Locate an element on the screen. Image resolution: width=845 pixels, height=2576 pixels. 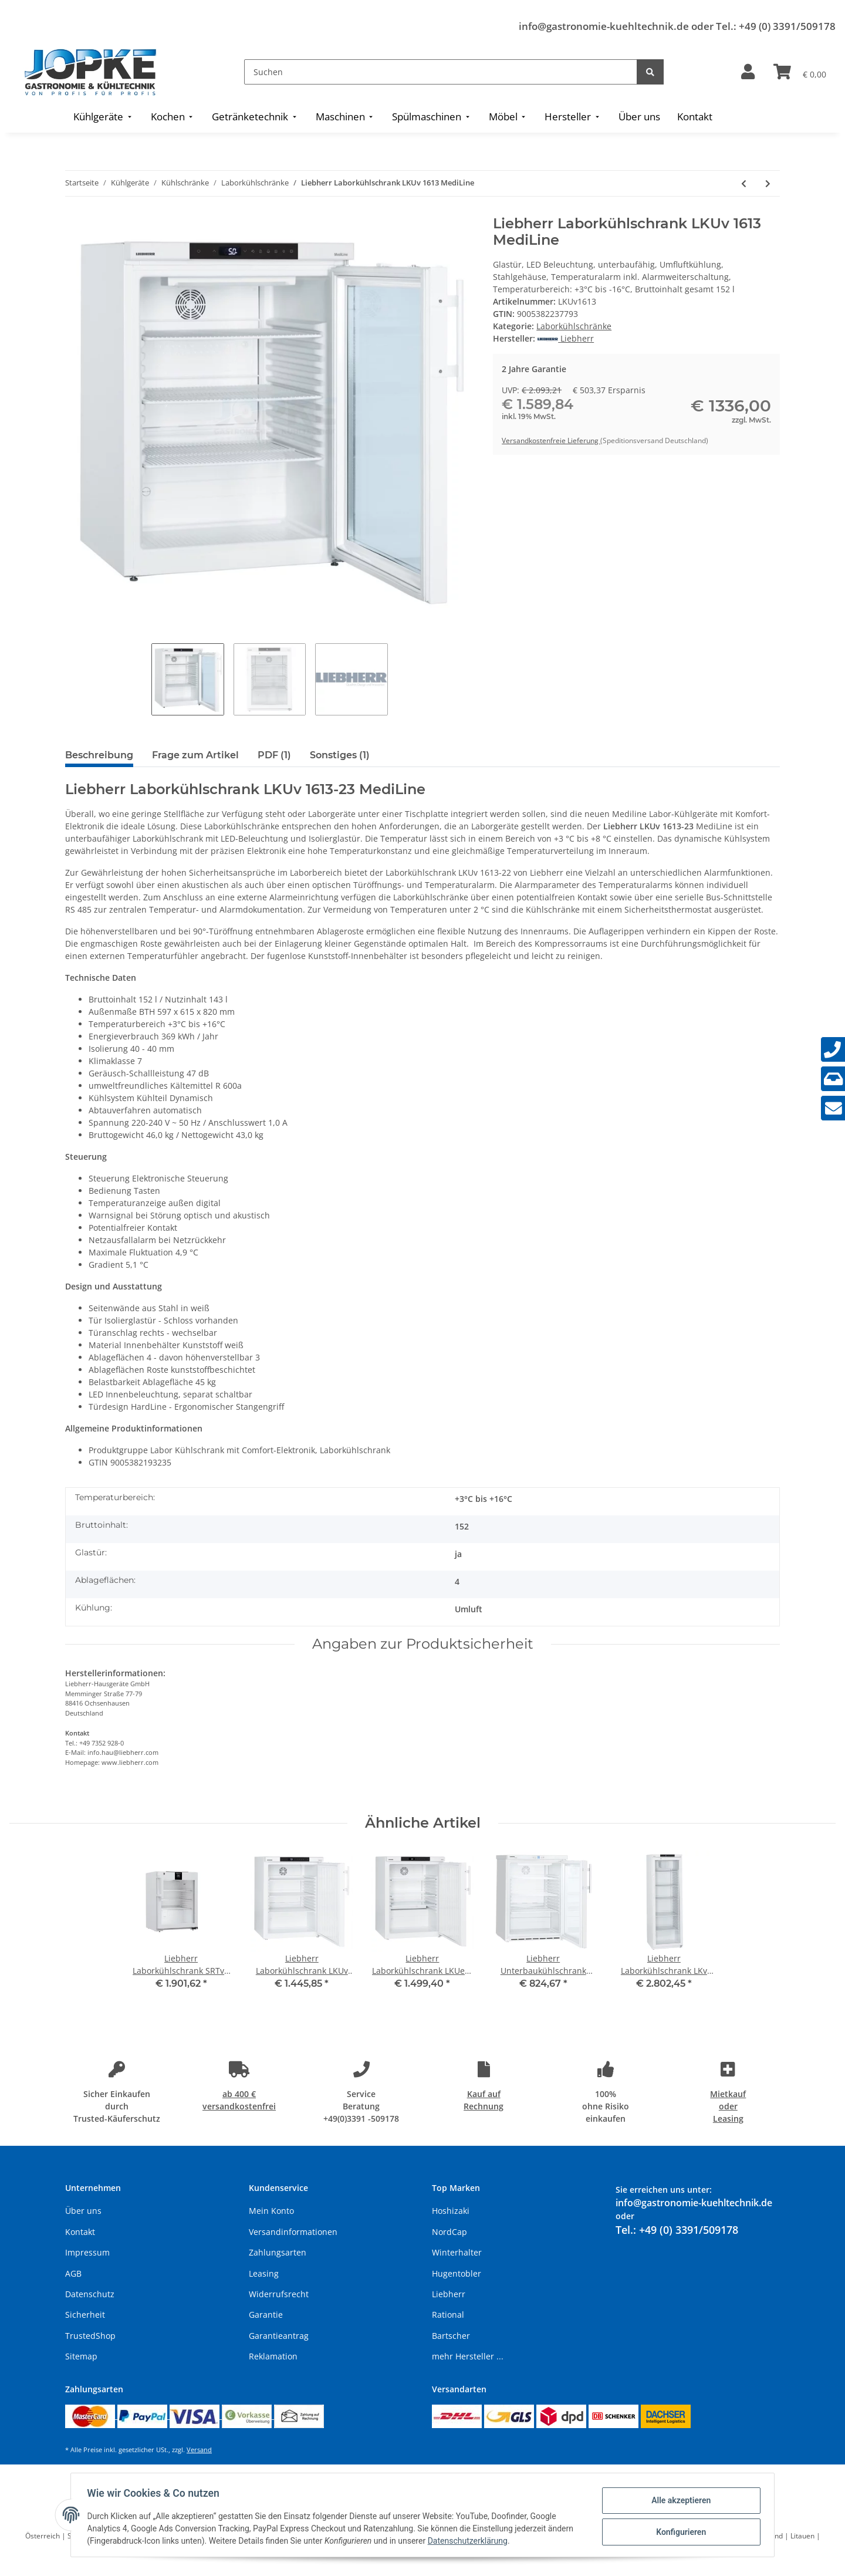
Widerrufsrecht is located at coordinates (279, 2294).